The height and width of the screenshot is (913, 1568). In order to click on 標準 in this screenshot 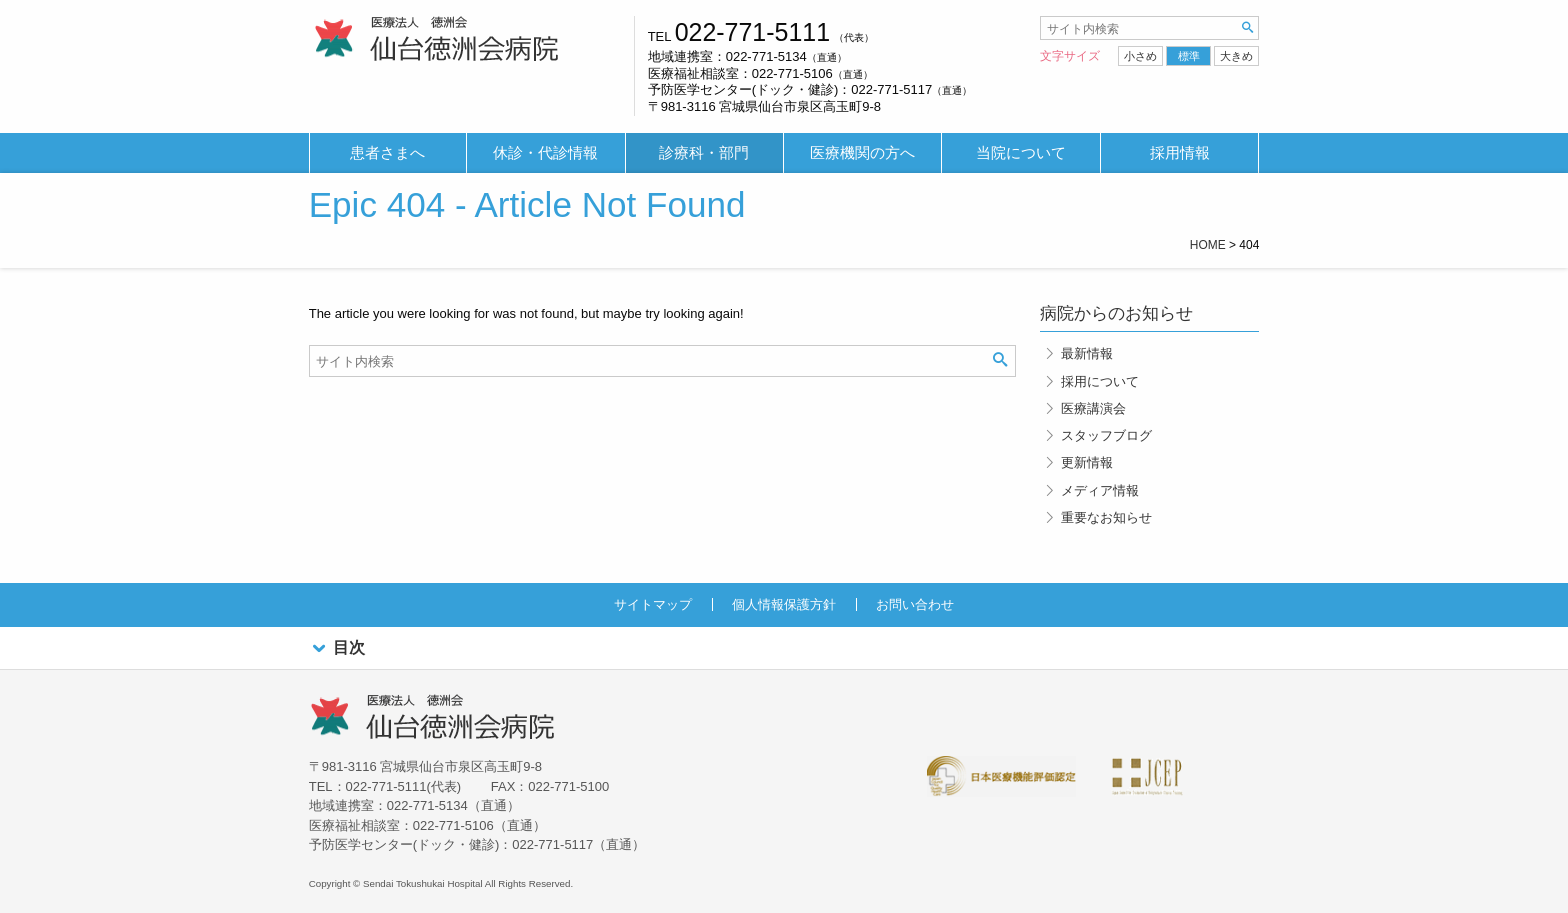, I will do `click(1189, 56)`.